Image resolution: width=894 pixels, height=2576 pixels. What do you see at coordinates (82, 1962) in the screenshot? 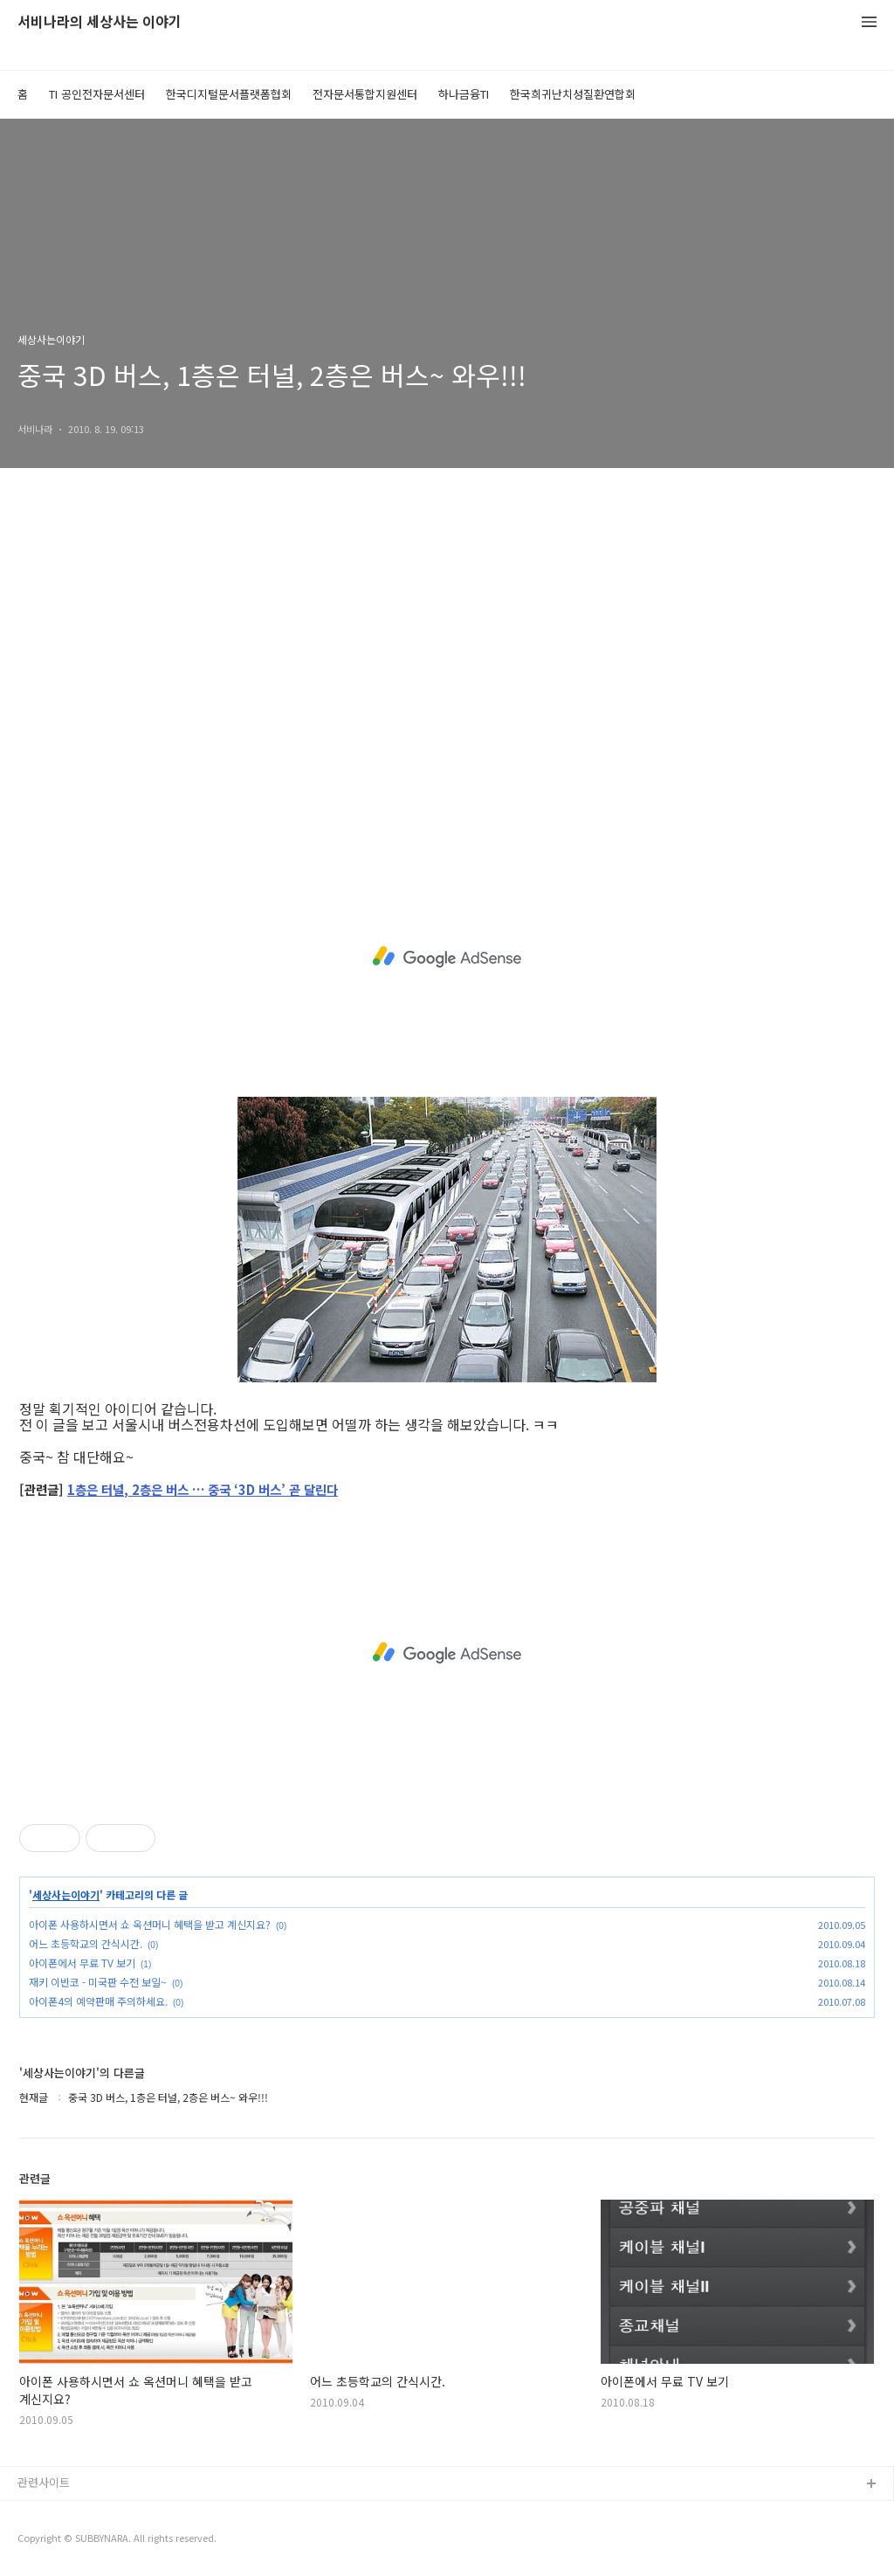
I see `아이폰에서 무료 TV 보기` at bounding box center [82, 1962].